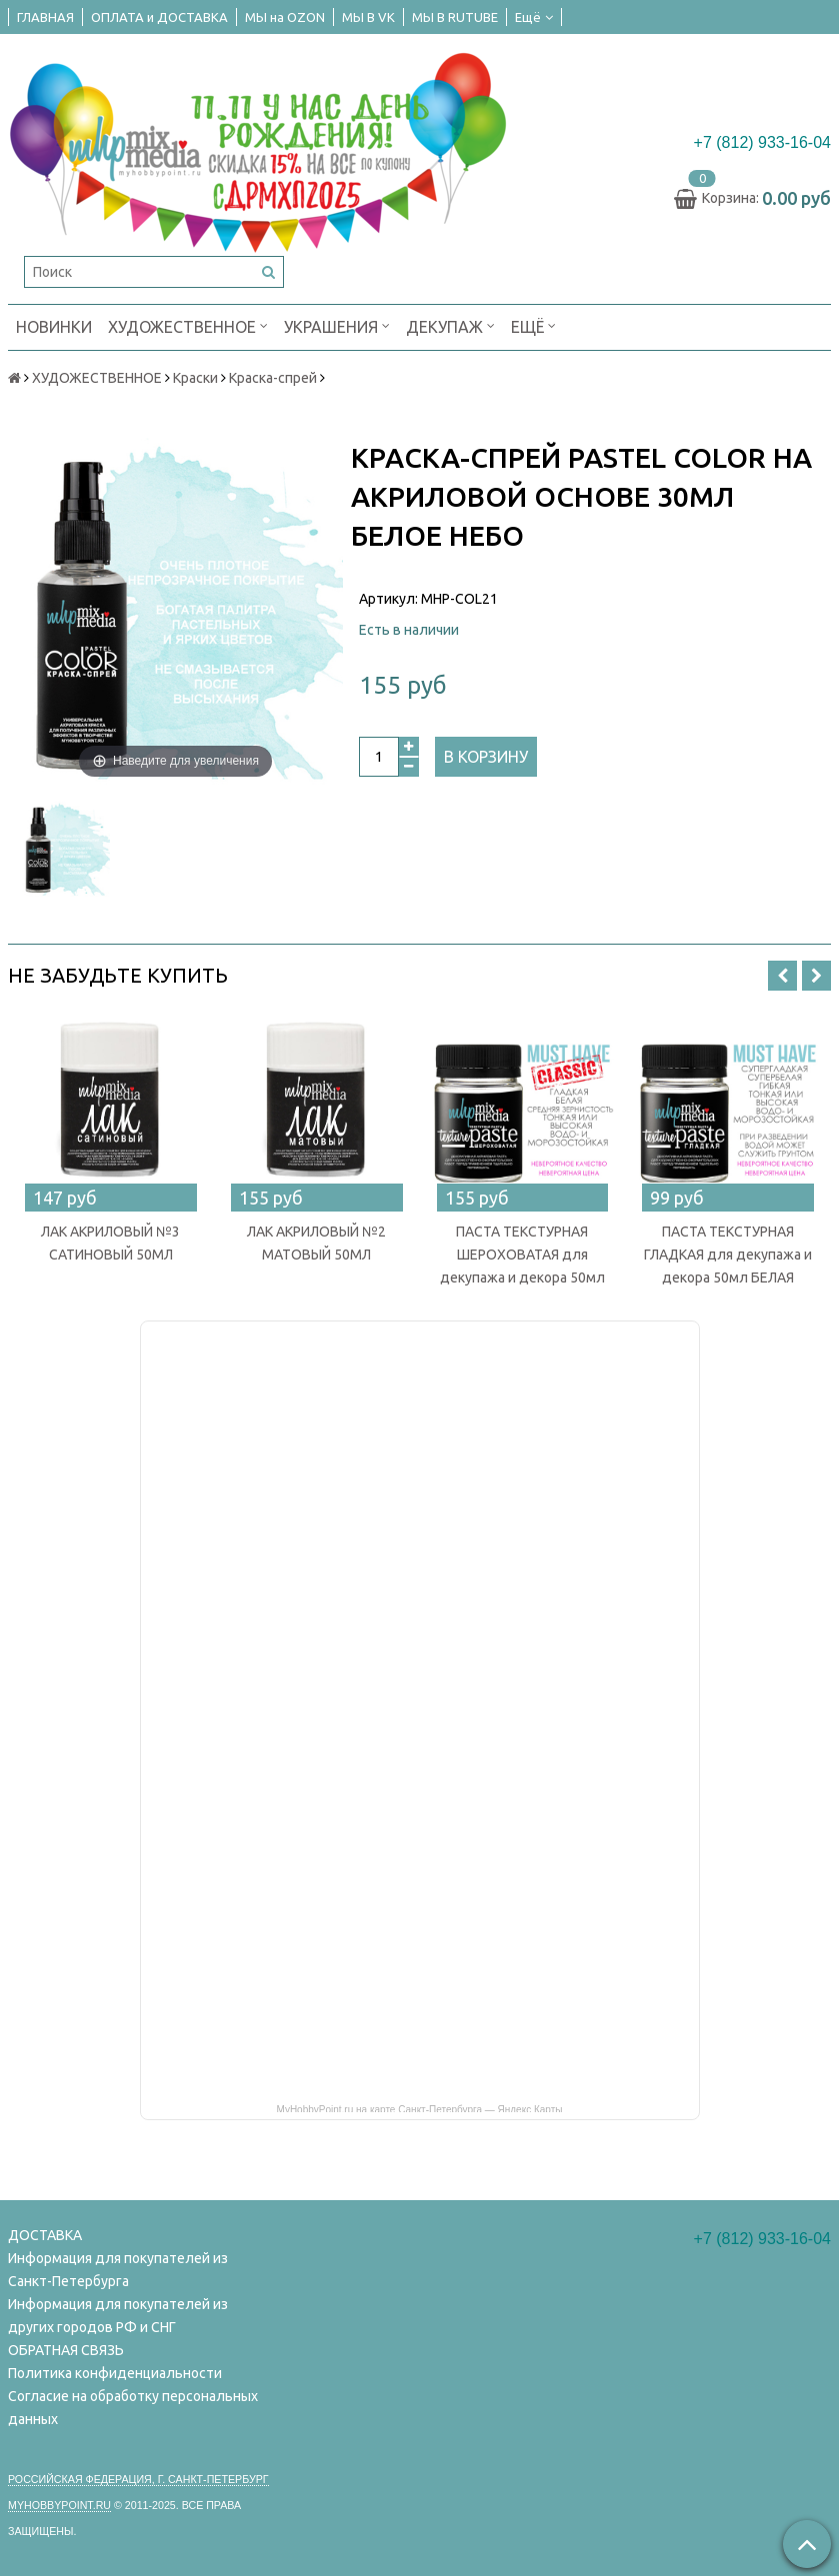 Image resolution: width=839 pixels, height=2576 pixels. What do you see at coordinates (285, 17) in the screenshot?
I see `МЫ на OZON` at bounding box center [285, 17].